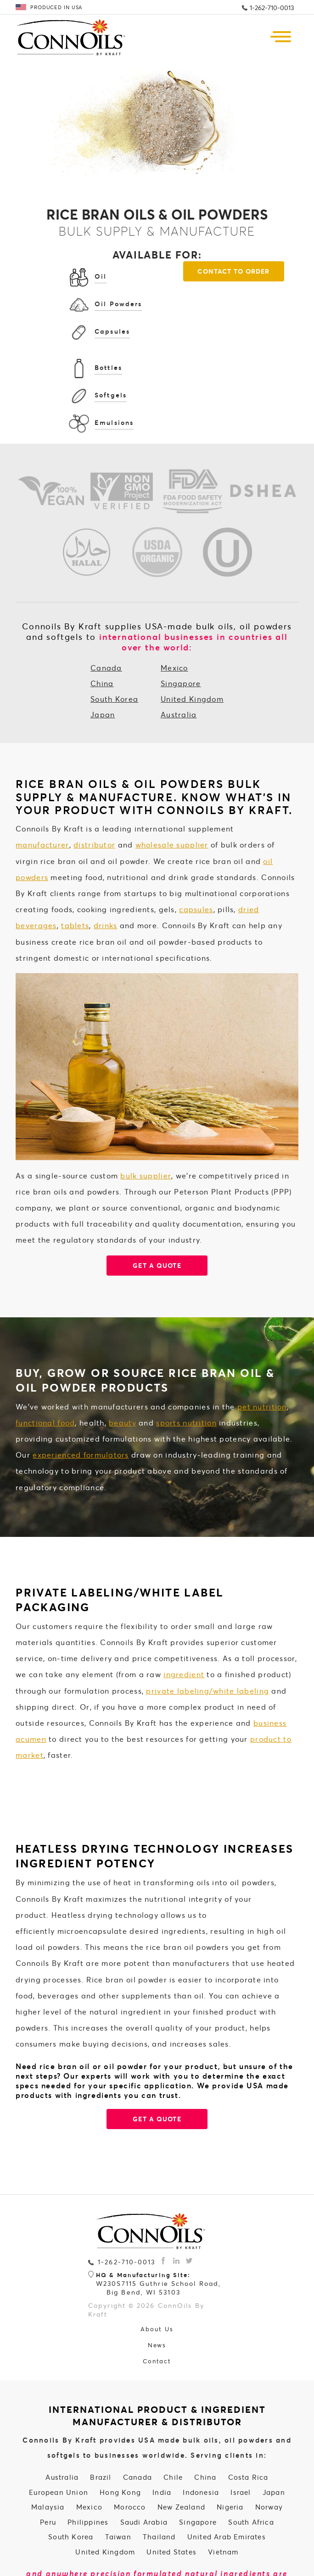 This screenshot has width=314, height=2576. I want to click on United Arab Emirates, so click(226, 2489).